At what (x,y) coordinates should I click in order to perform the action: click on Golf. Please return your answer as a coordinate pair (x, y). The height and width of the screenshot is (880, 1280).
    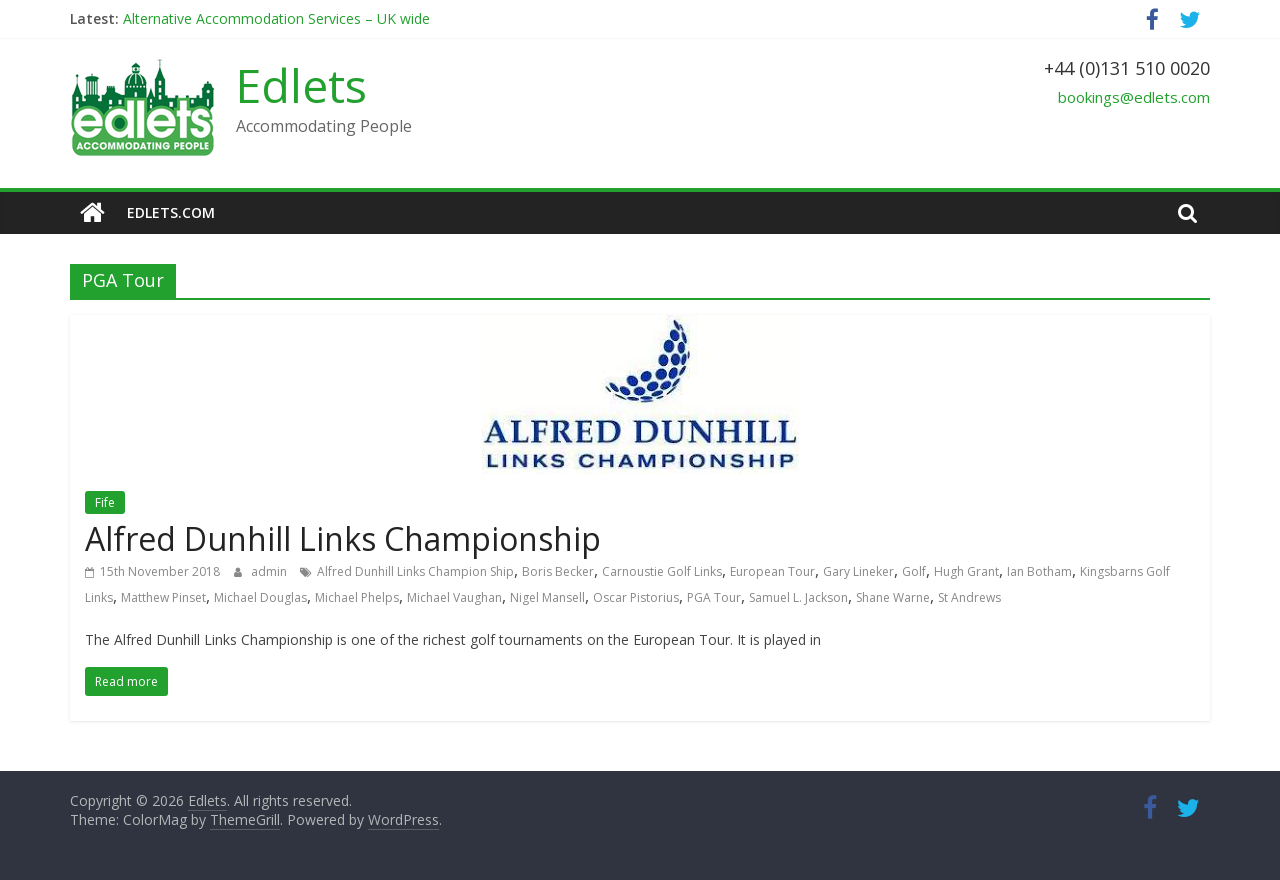
    Looking at the image, I should click on (914, 571).